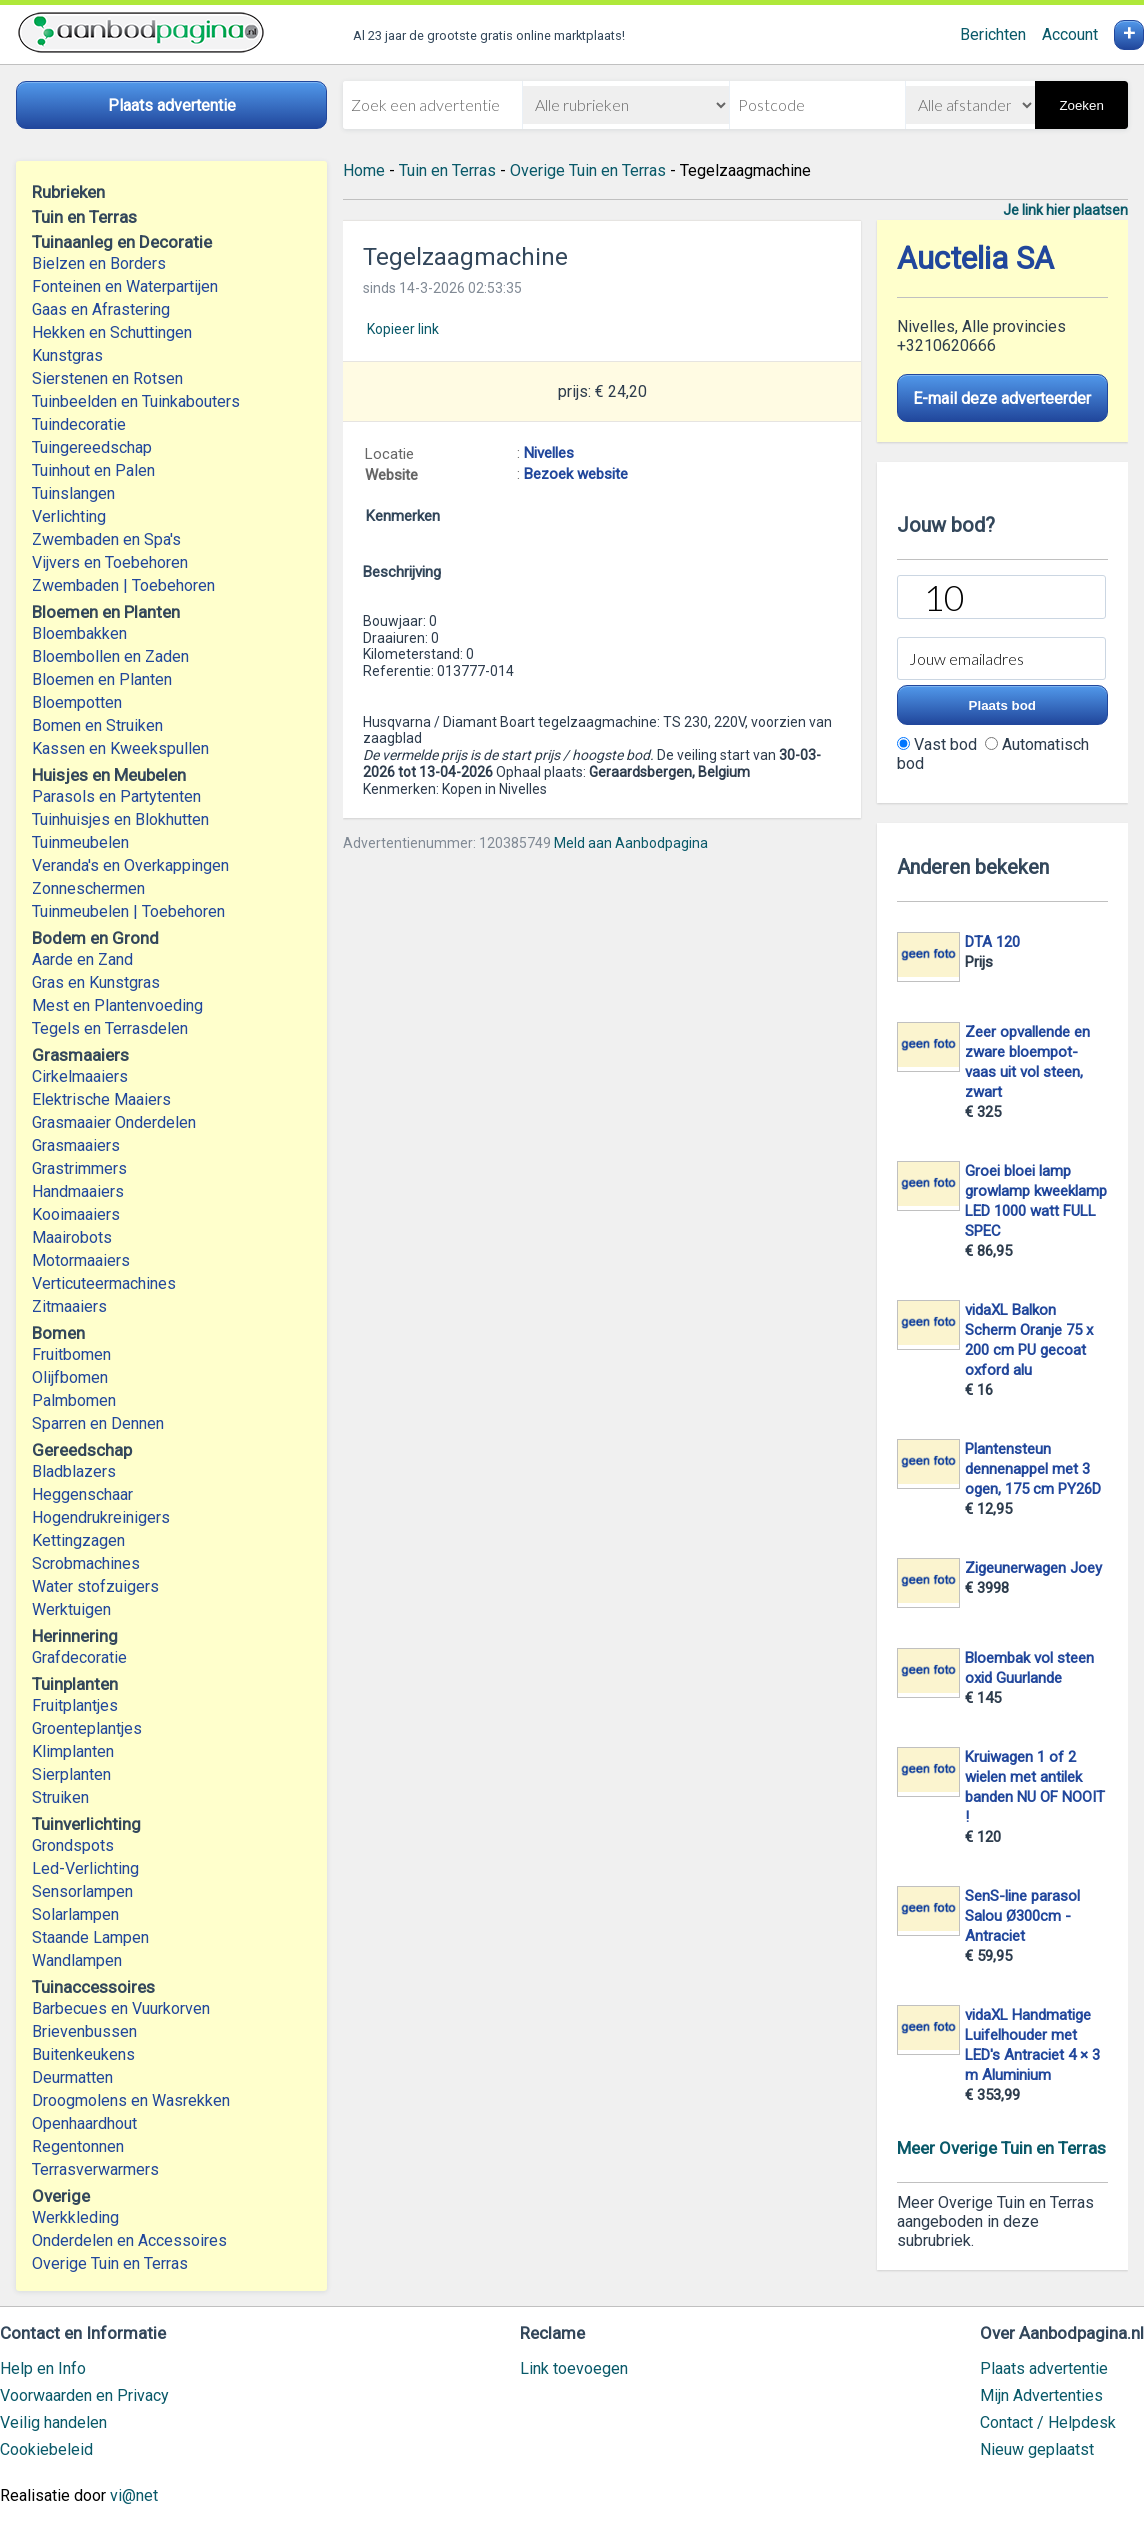  Describe the element at coordinates (53, 2422) in the screenshot. I see `Veilig handelen` at that location.